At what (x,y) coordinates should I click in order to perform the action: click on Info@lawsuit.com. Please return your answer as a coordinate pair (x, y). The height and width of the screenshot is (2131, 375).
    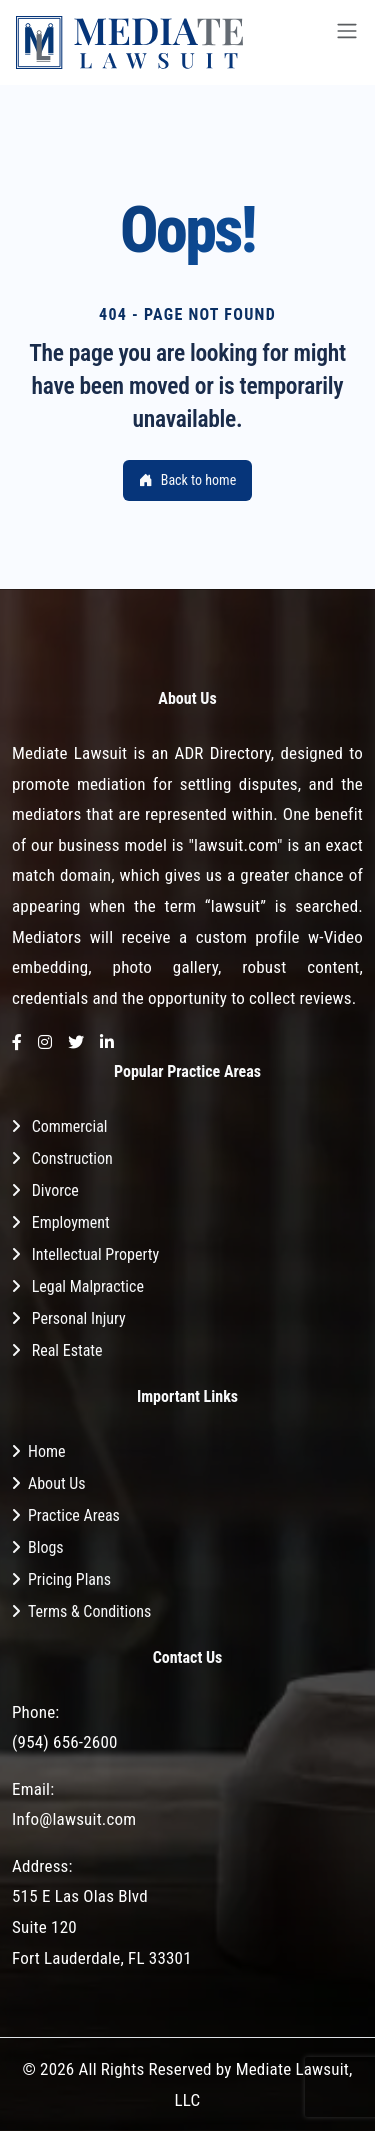
    Looking at the image, I should click on (74, 1819).